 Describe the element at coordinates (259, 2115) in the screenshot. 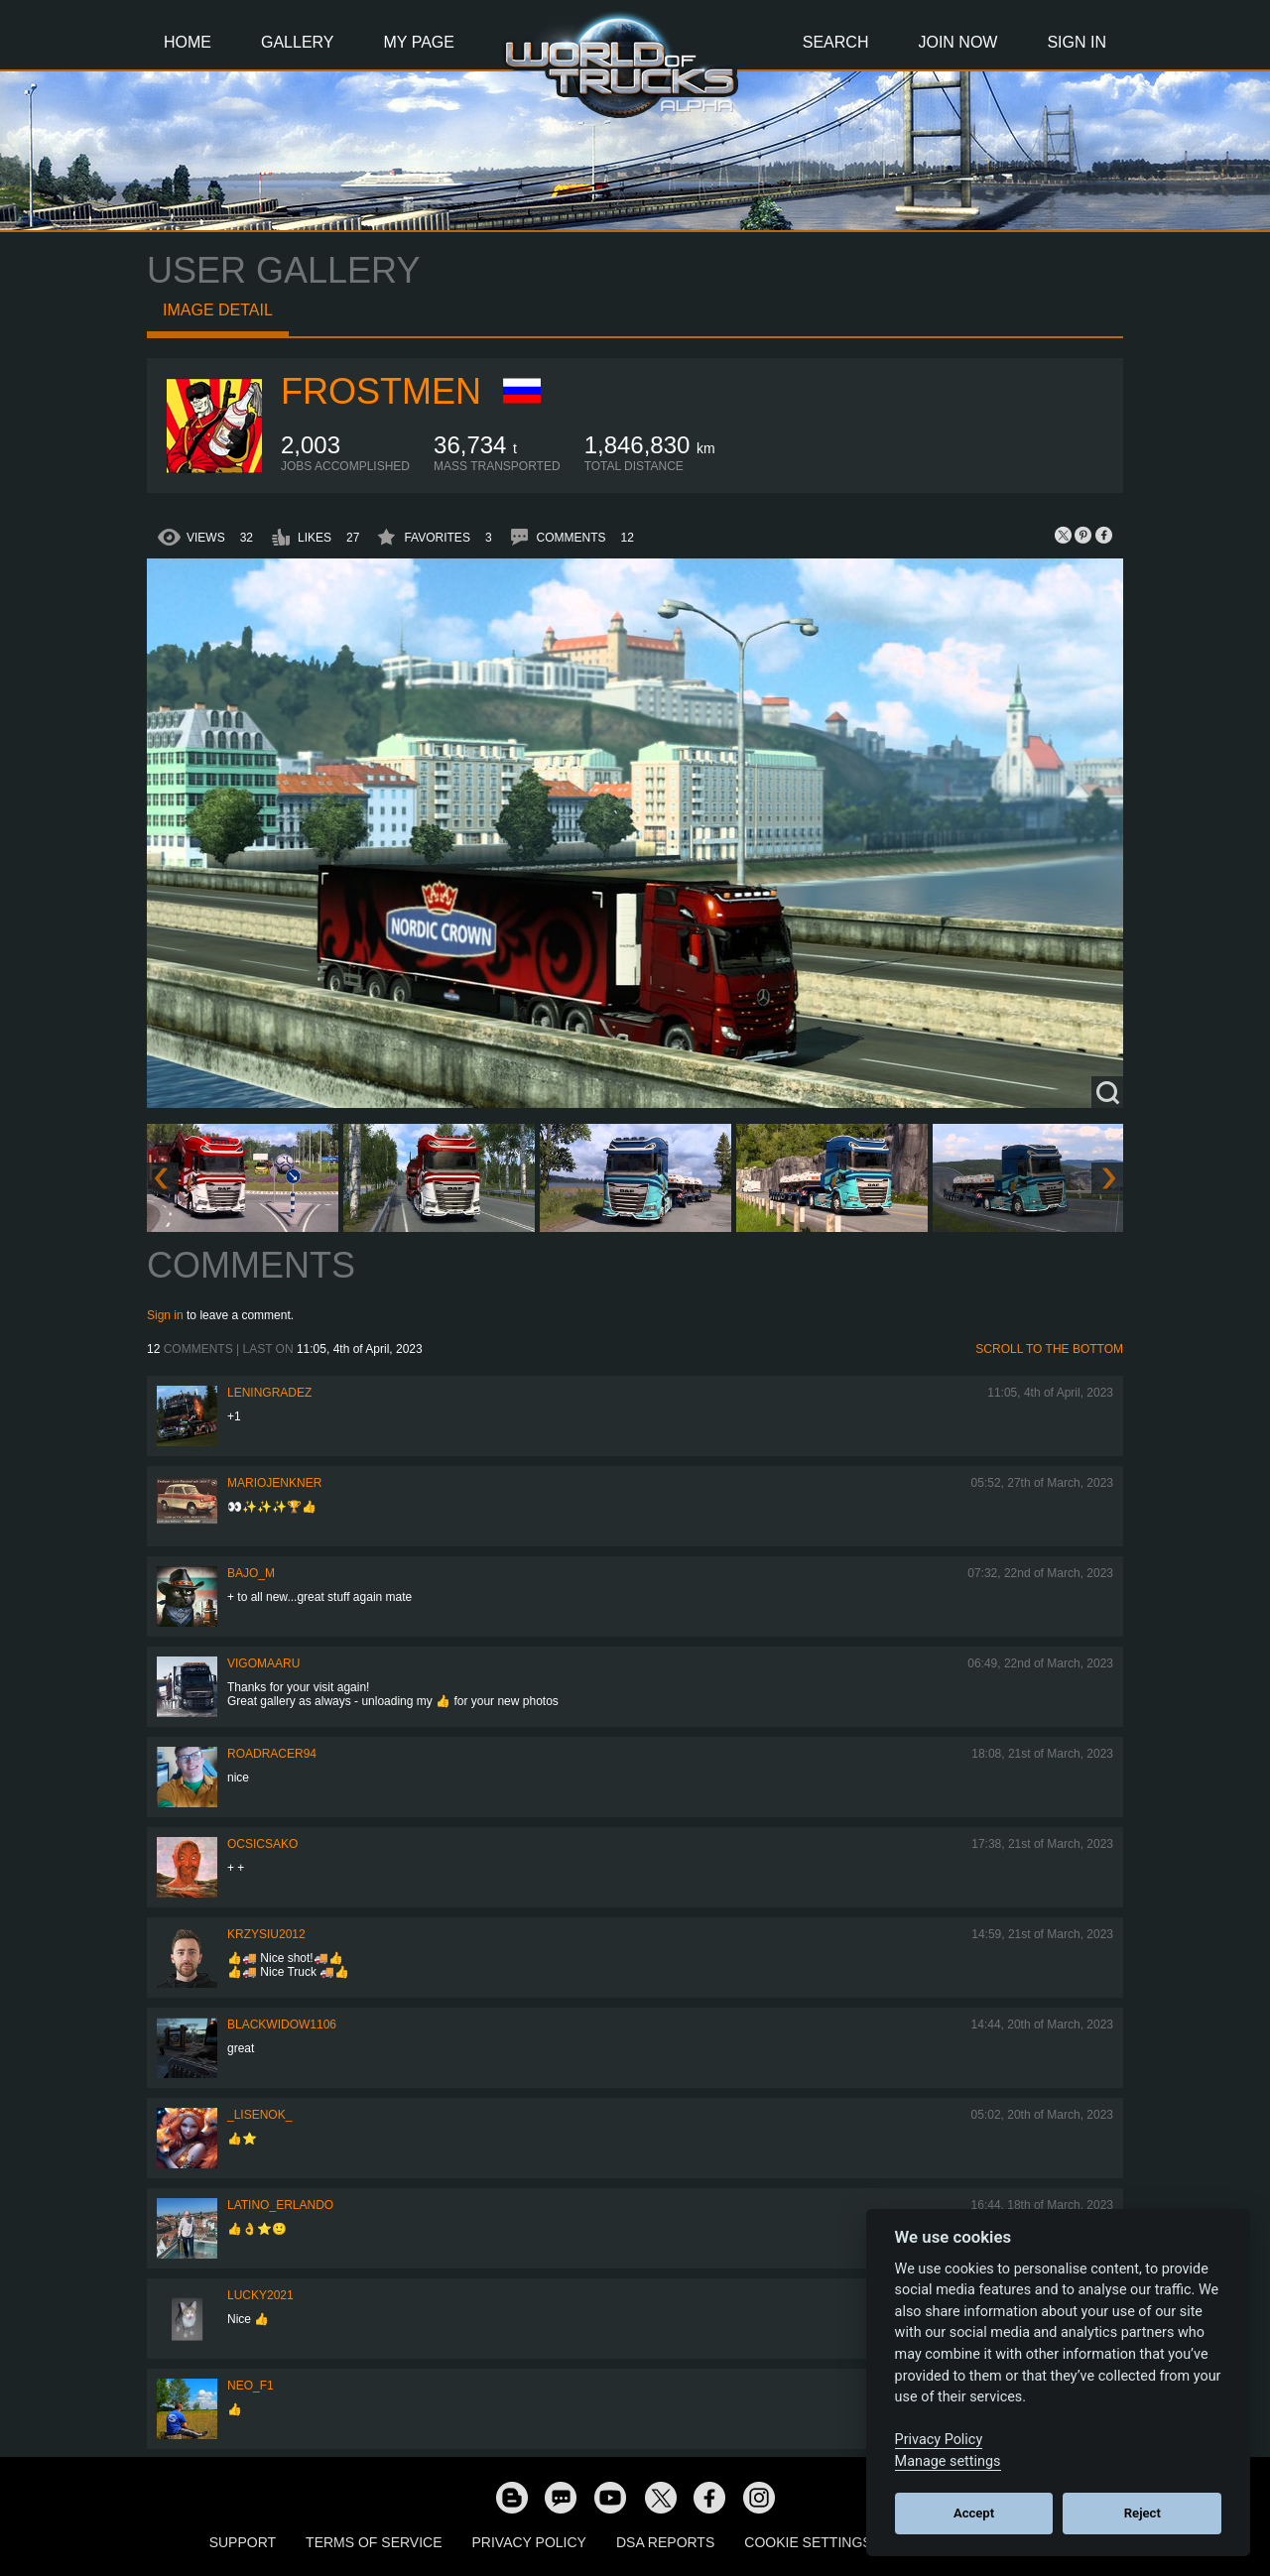

I see `_Lisenok_` at that location.